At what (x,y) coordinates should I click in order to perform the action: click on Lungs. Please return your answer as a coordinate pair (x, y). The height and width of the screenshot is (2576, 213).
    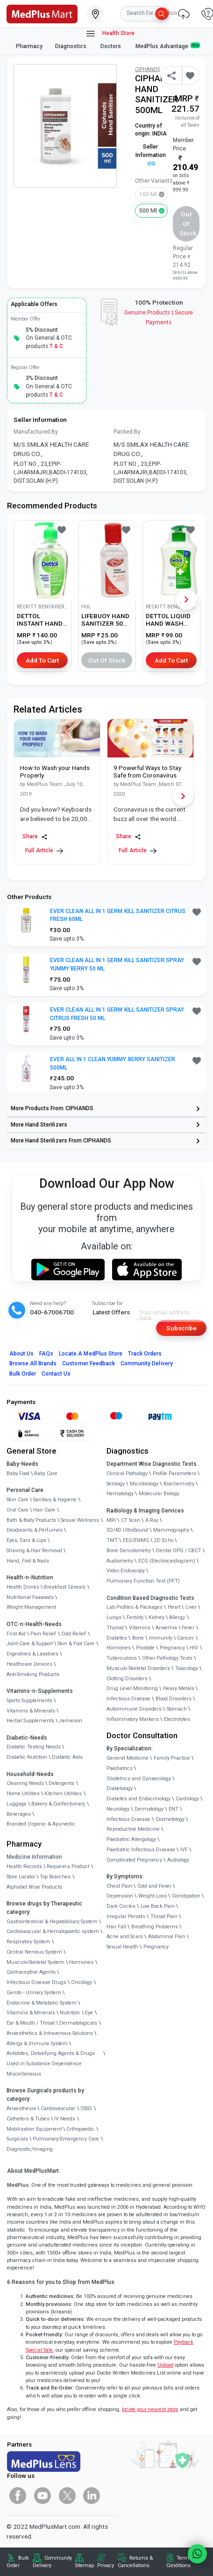
    Looking at the image, I should click on (113, 1617).